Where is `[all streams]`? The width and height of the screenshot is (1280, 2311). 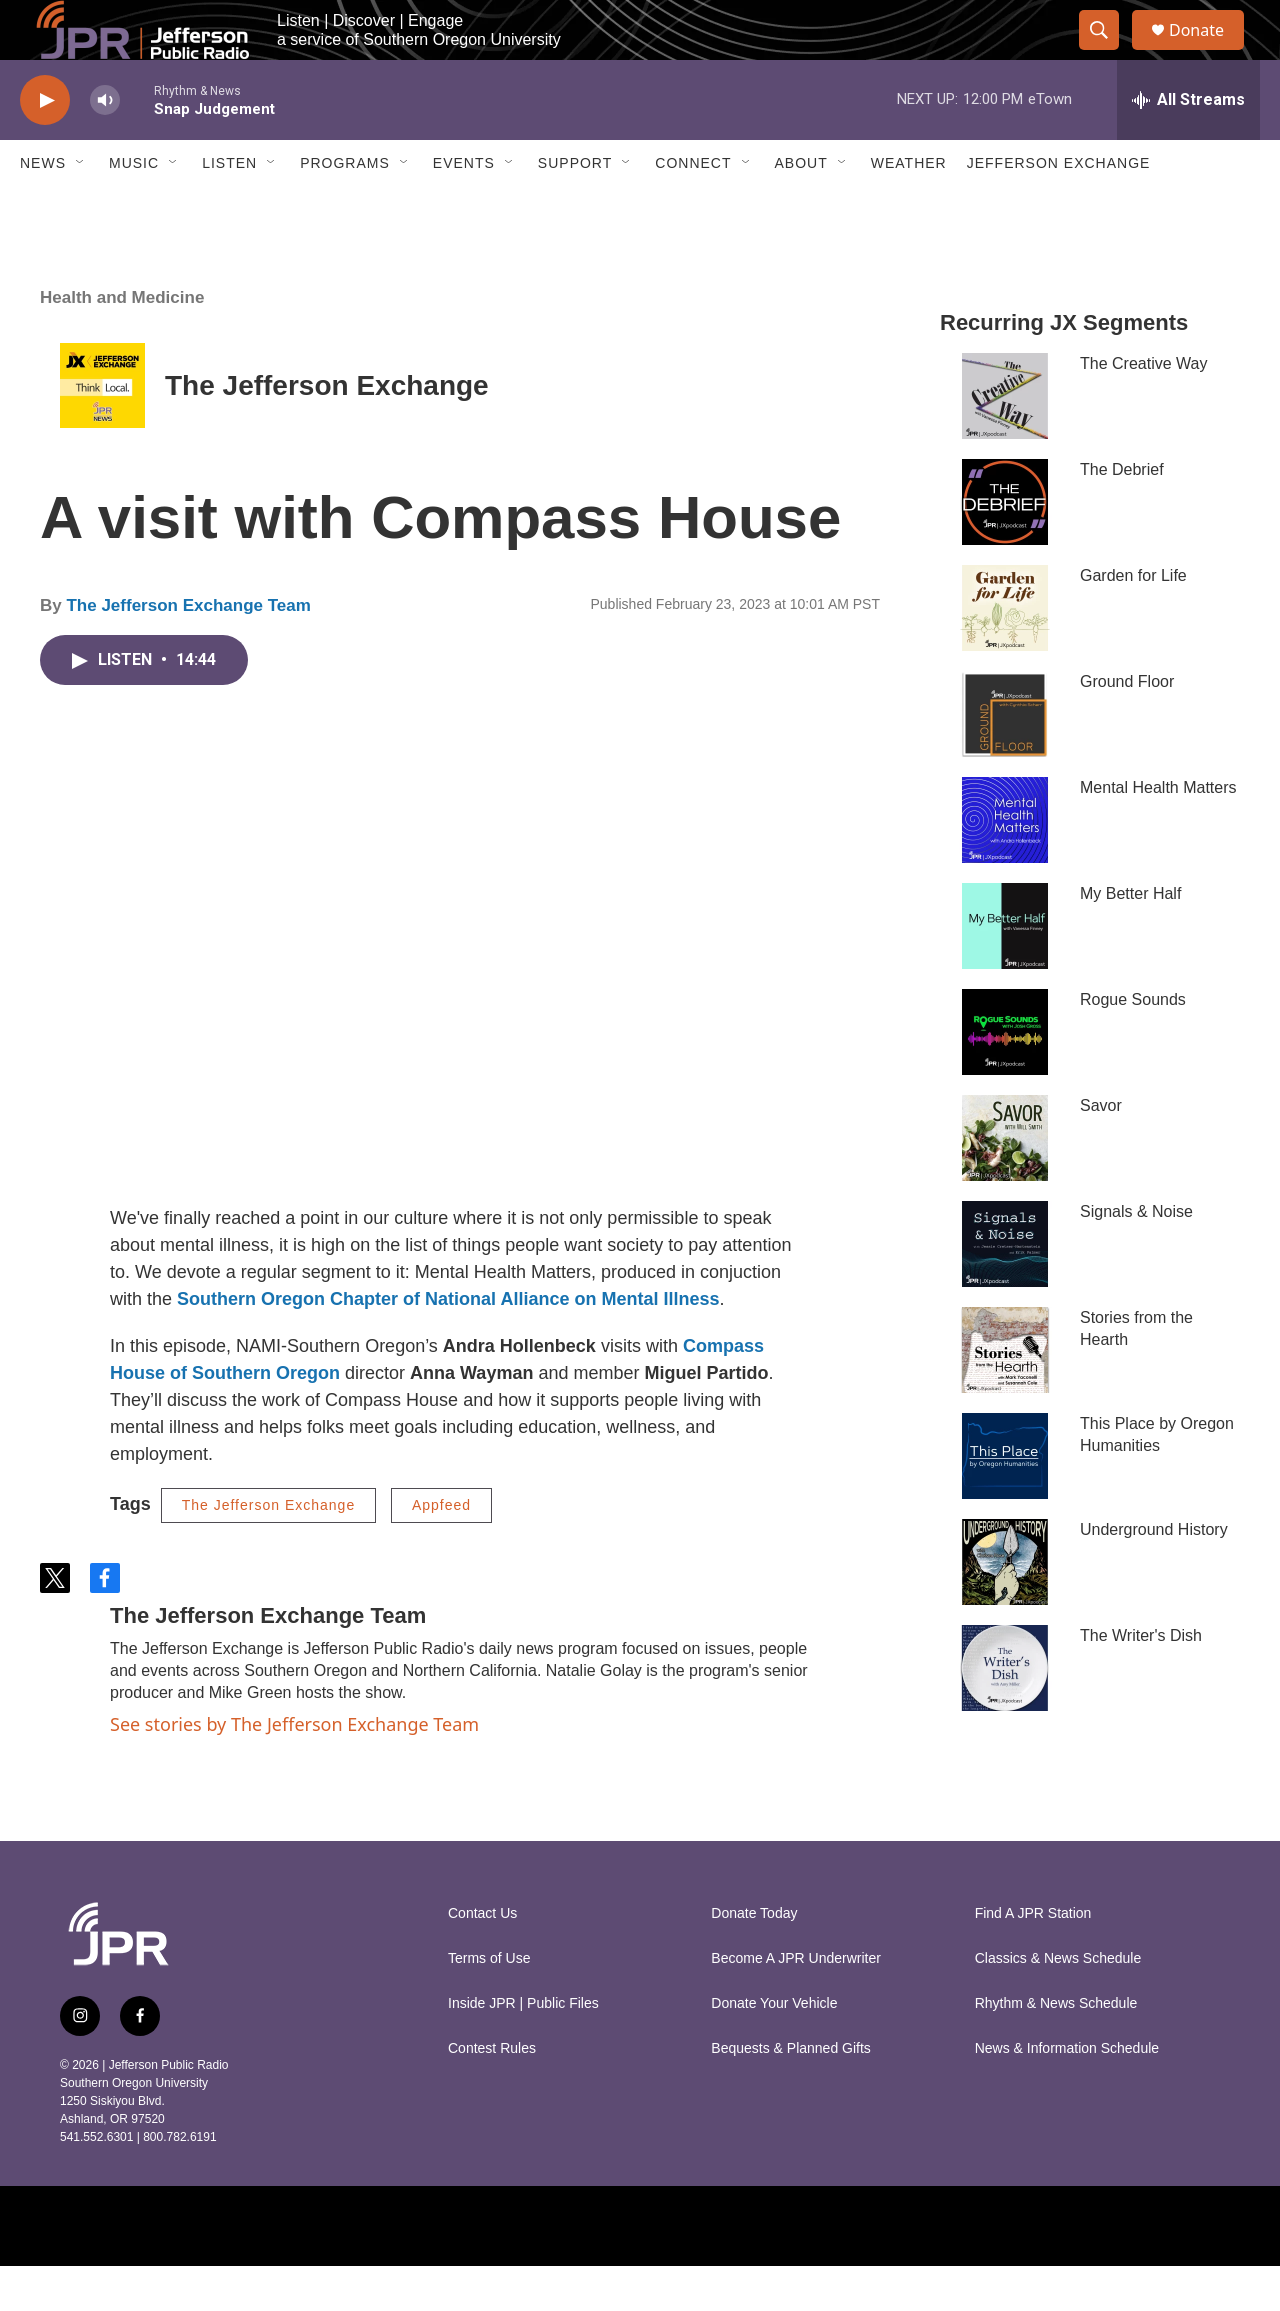
[all streams] is located at coordinates (1188, 145).